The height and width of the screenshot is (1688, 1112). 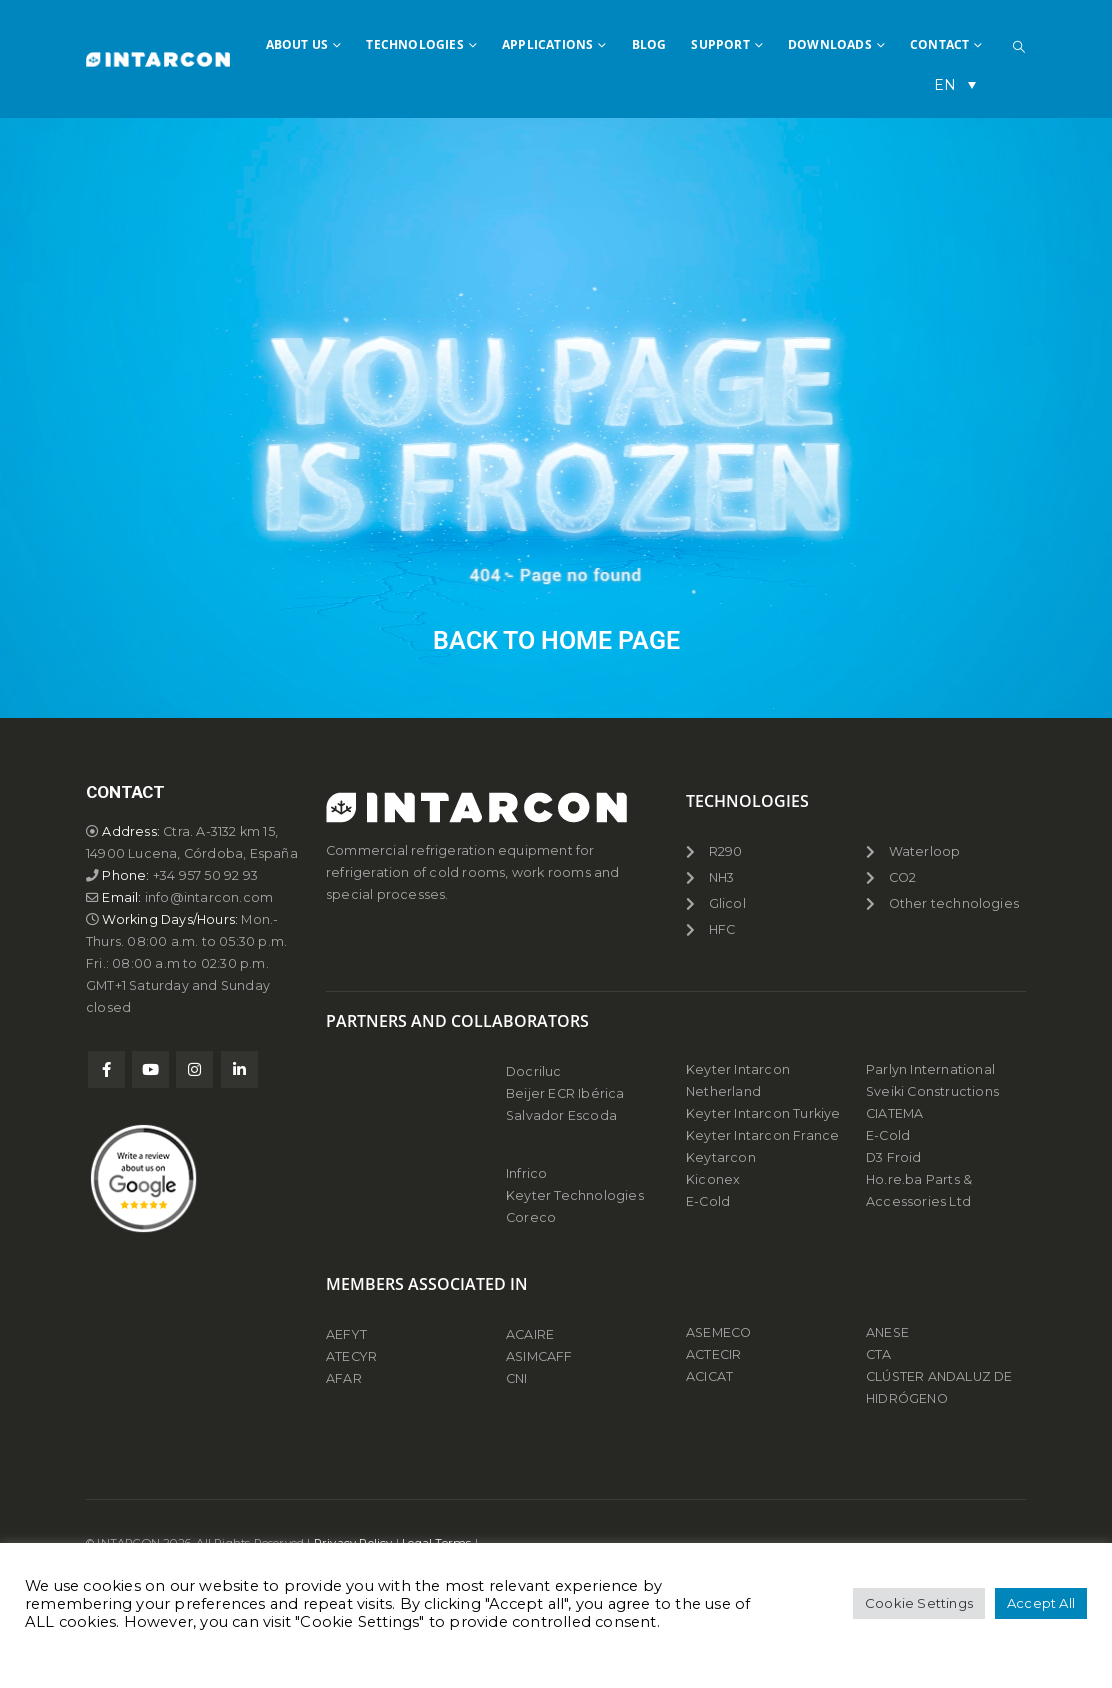 I want to click on Linkedin, so click(x=239, y=1069).